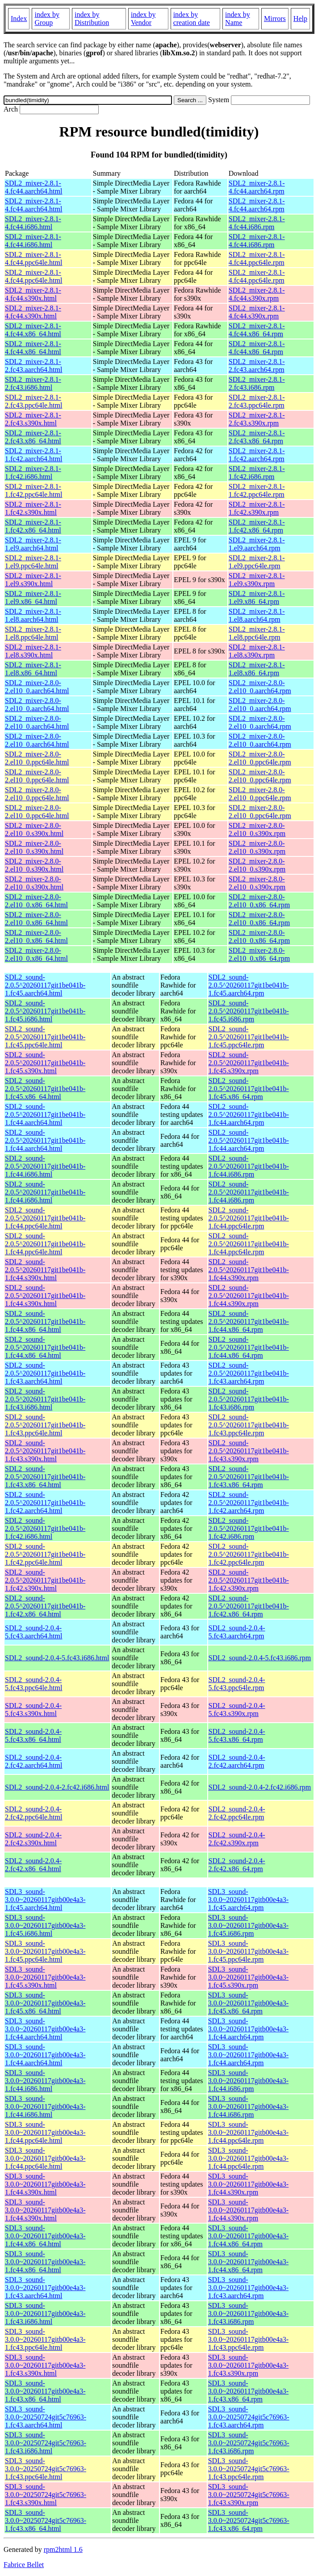 This screenshot has height=2576, width=318. What do you see at coordinates (33, 294) in the screenshot?
I see `SDL2_mixer-2.8.1-4.fc44.s390x.html` at bounding box center [33, 294].